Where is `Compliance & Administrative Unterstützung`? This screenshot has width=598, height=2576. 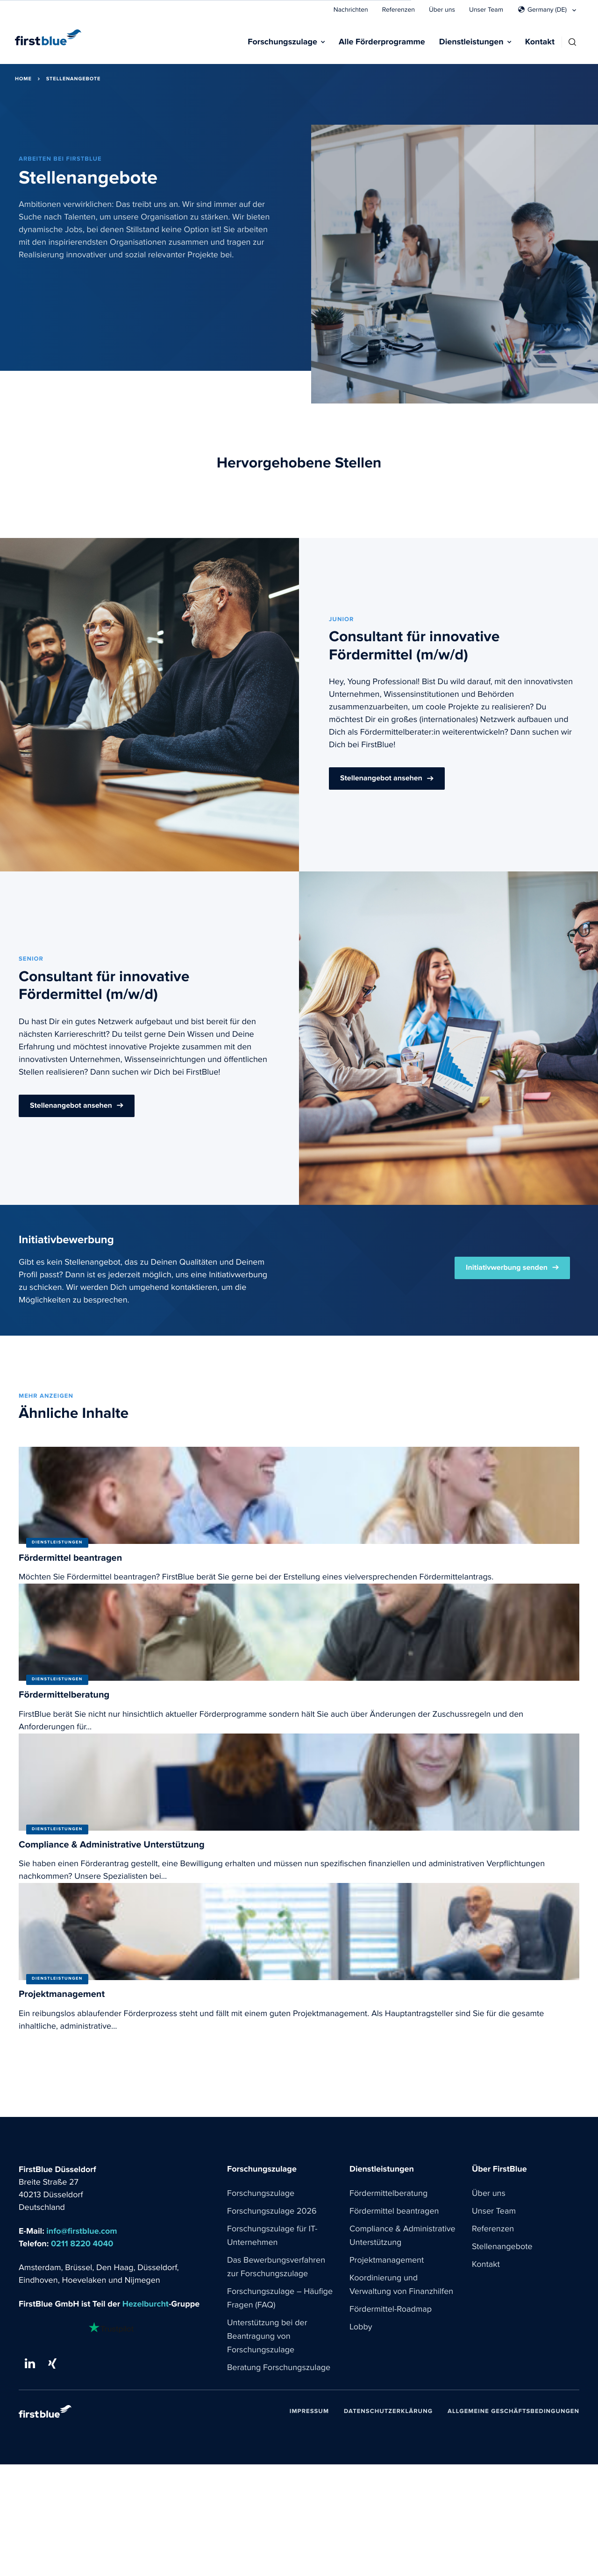
Compliance & Administrative Unterstützung is located at coordinates (402, 2236).